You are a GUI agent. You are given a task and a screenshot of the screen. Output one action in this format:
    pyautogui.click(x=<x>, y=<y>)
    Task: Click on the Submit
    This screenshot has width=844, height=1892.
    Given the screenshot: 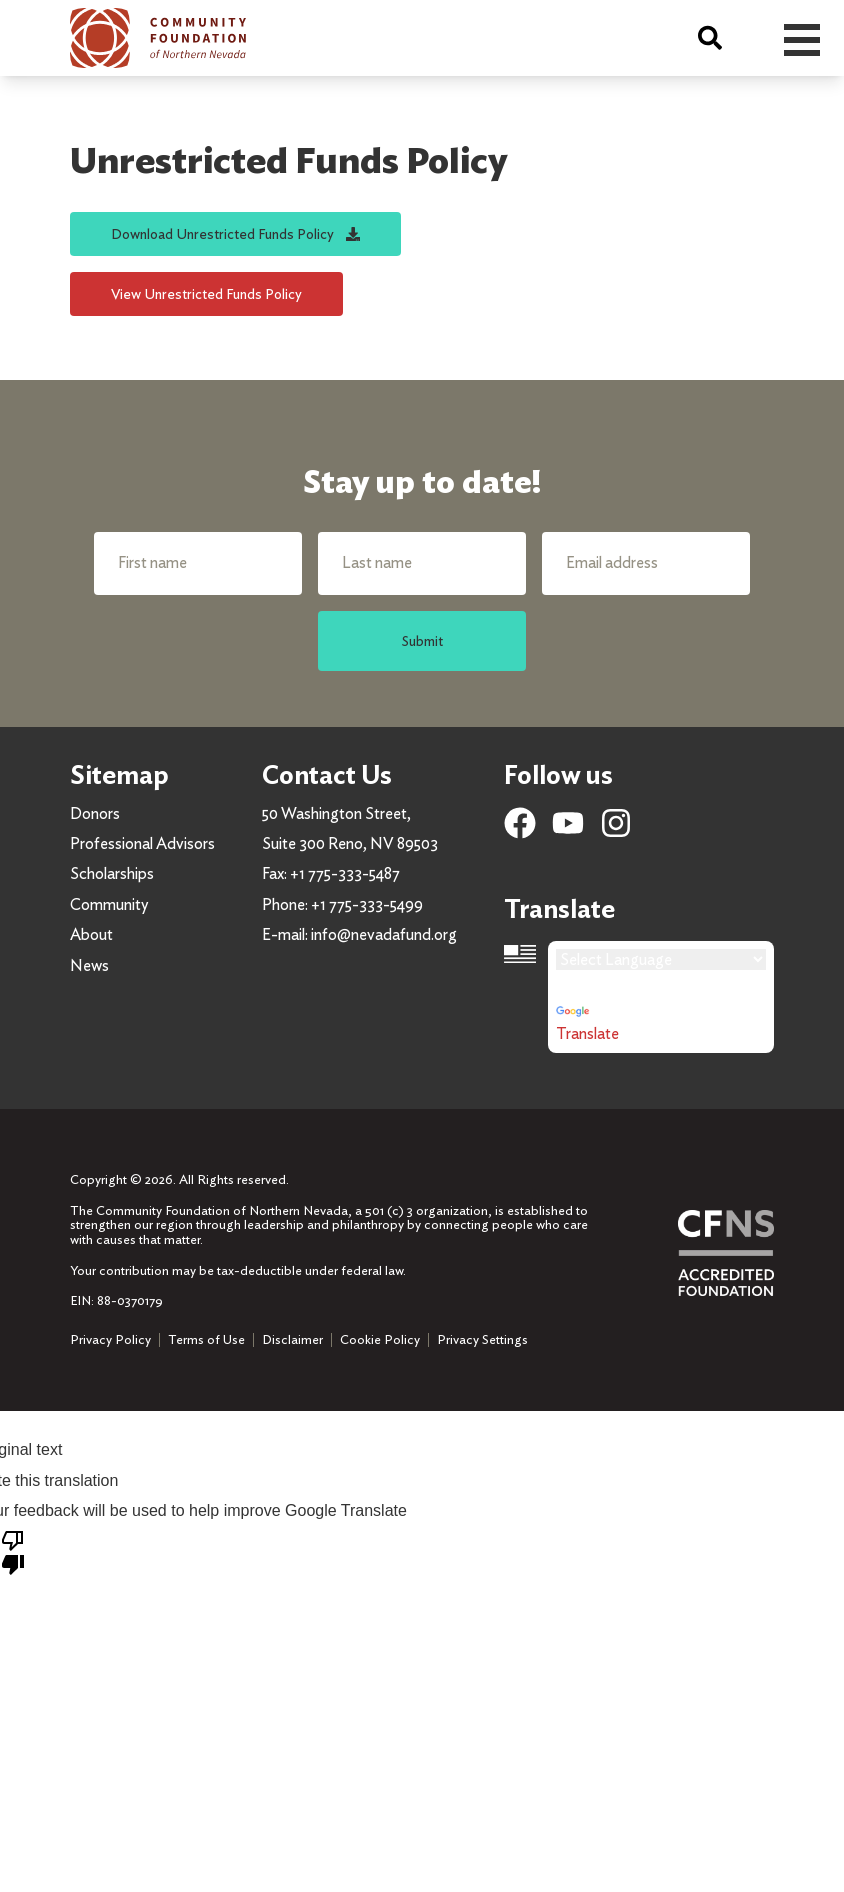 What is the action you would take?
    pyautogui.click(x=422, y=640)
    